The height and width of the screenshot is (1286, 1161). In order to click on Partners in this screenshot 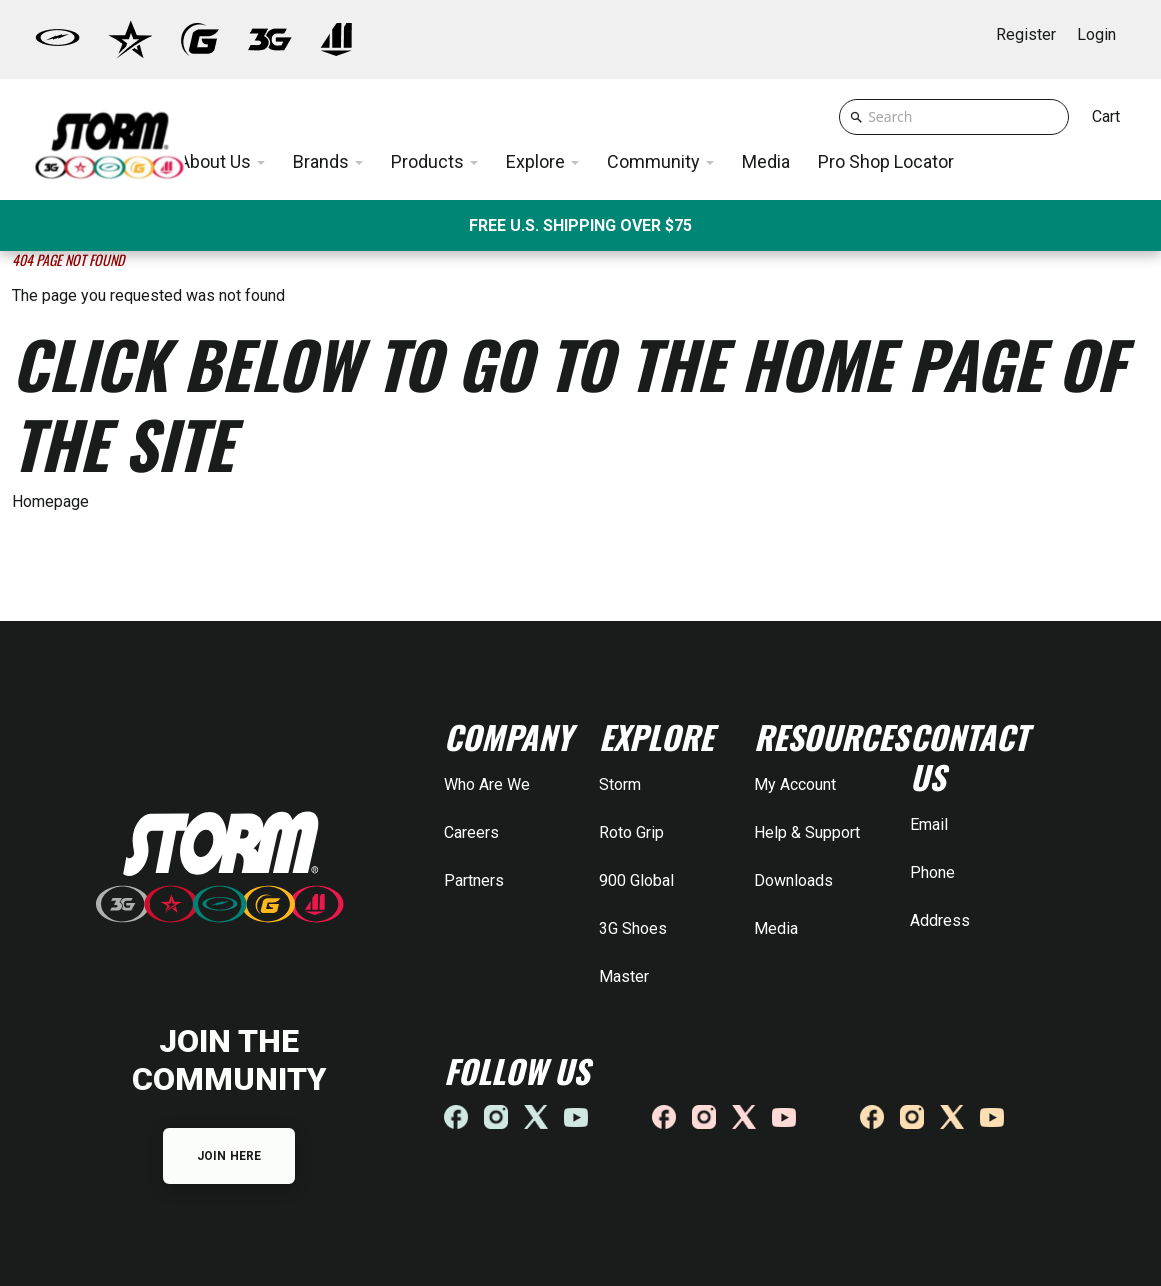, I will do `click(474, 880)`.